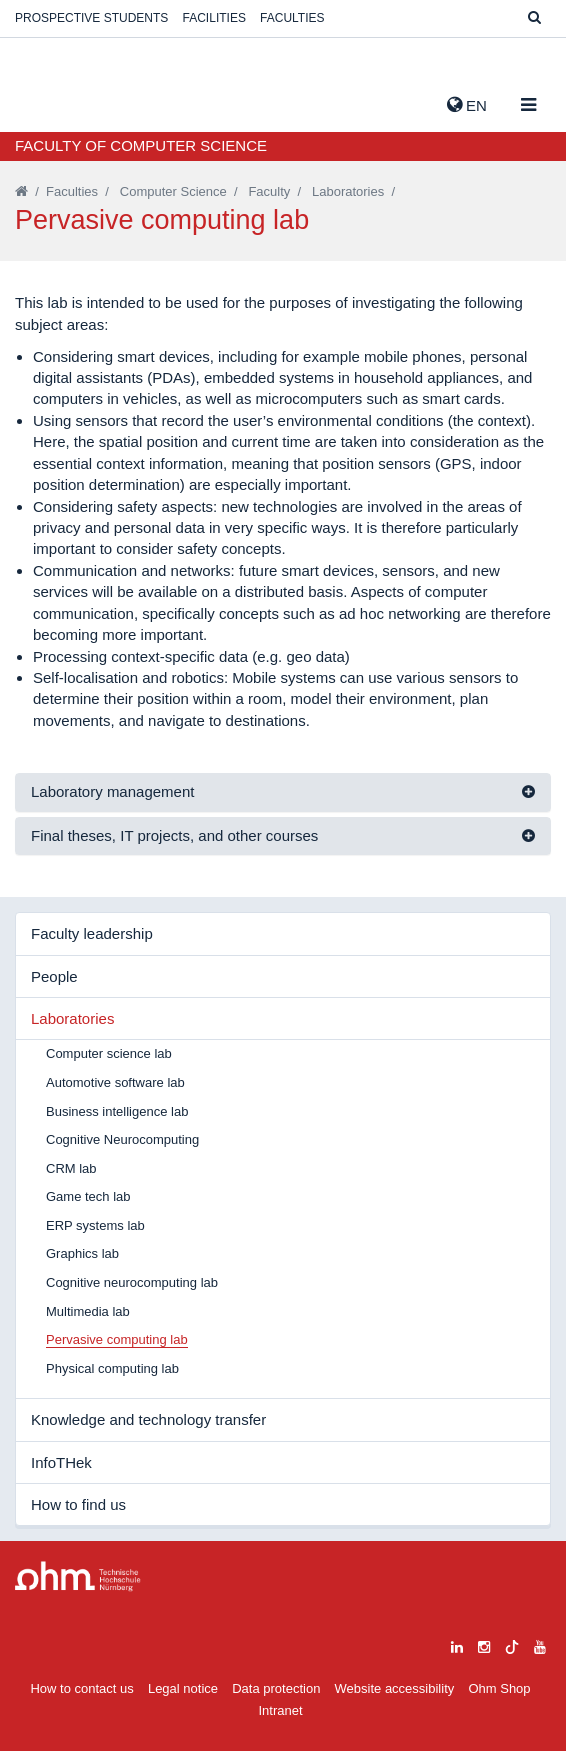  I want to click on Legal notice, so click(183, 1688).